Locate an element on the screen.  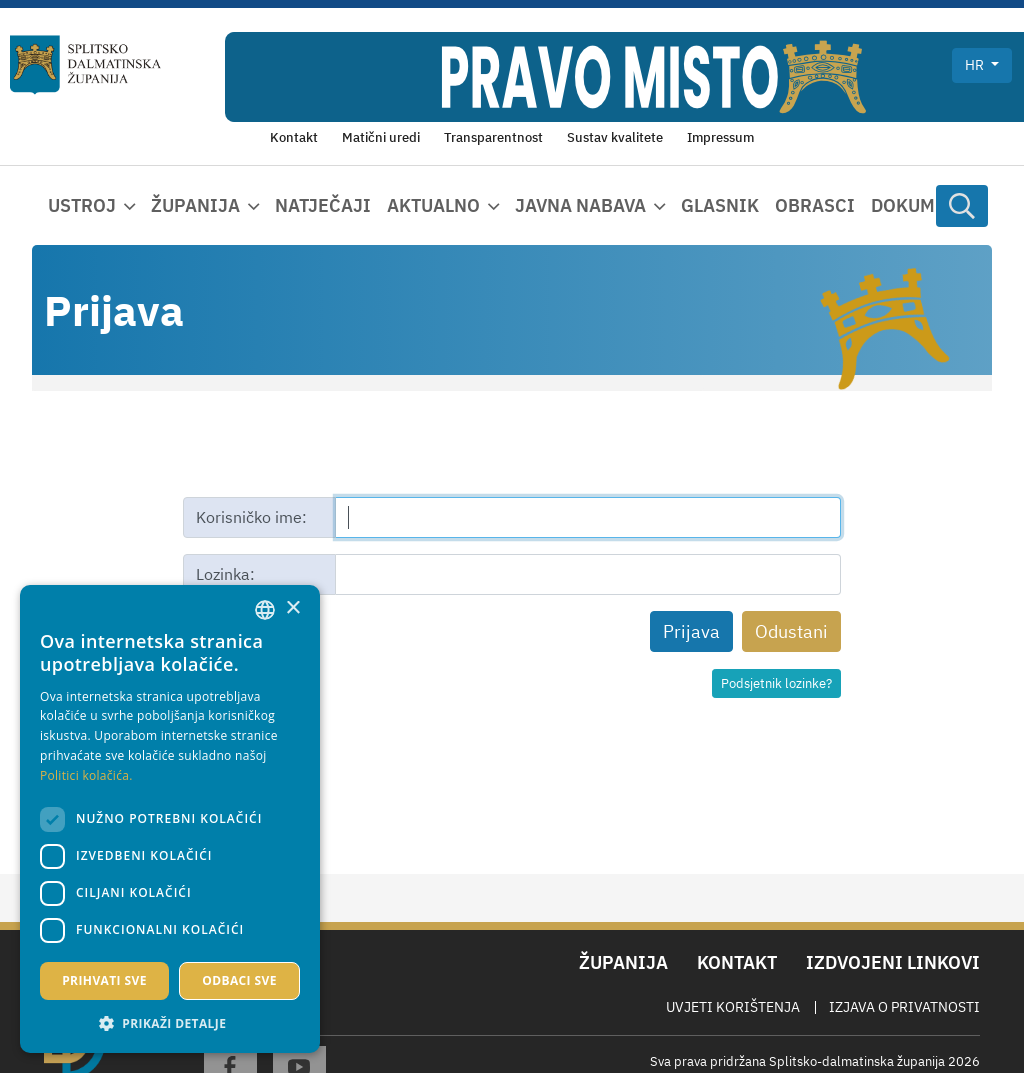
Politici kolačića. [Politici kolačića., opens a new window] is located at coordinates (86, 775).